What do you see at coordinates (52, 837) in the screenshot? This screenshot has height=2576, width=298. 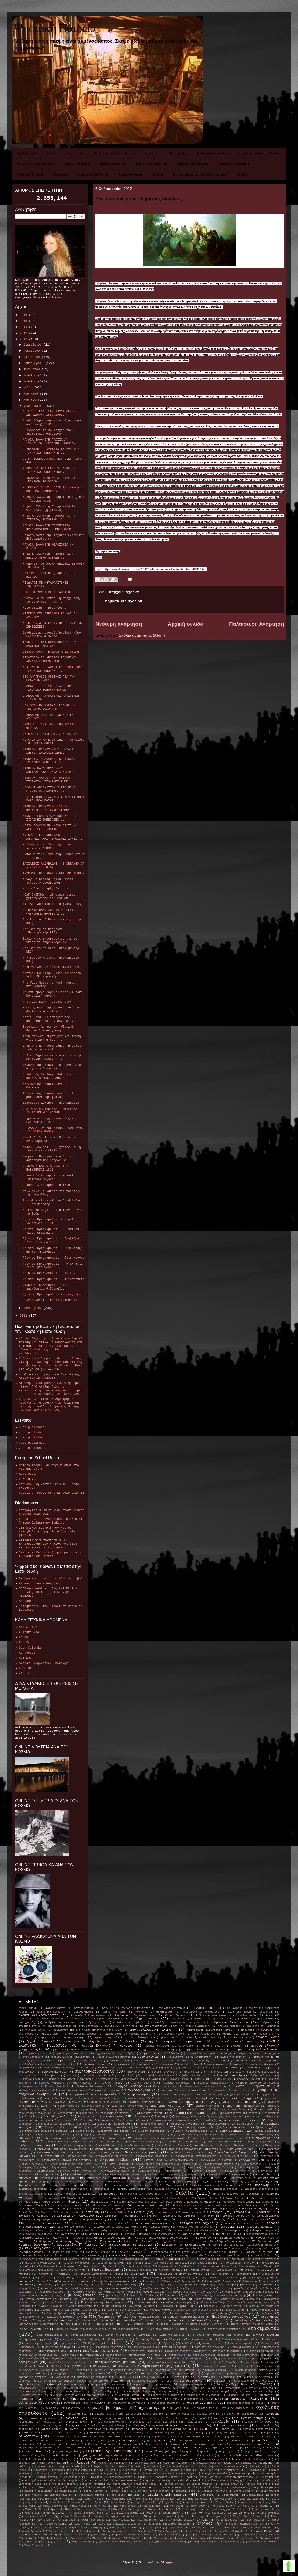 I see `ΣΥΓΚΡΙΣΗ ΕΓΓΟΝΟΠΟΥΛΟΣ-ΑΝΑΓΝΩΣΤΑΚΗΣ. ΣΧΟΛΙΚΕΣ ΣΗΜΕΙ...` at bounding box center [52, 837].